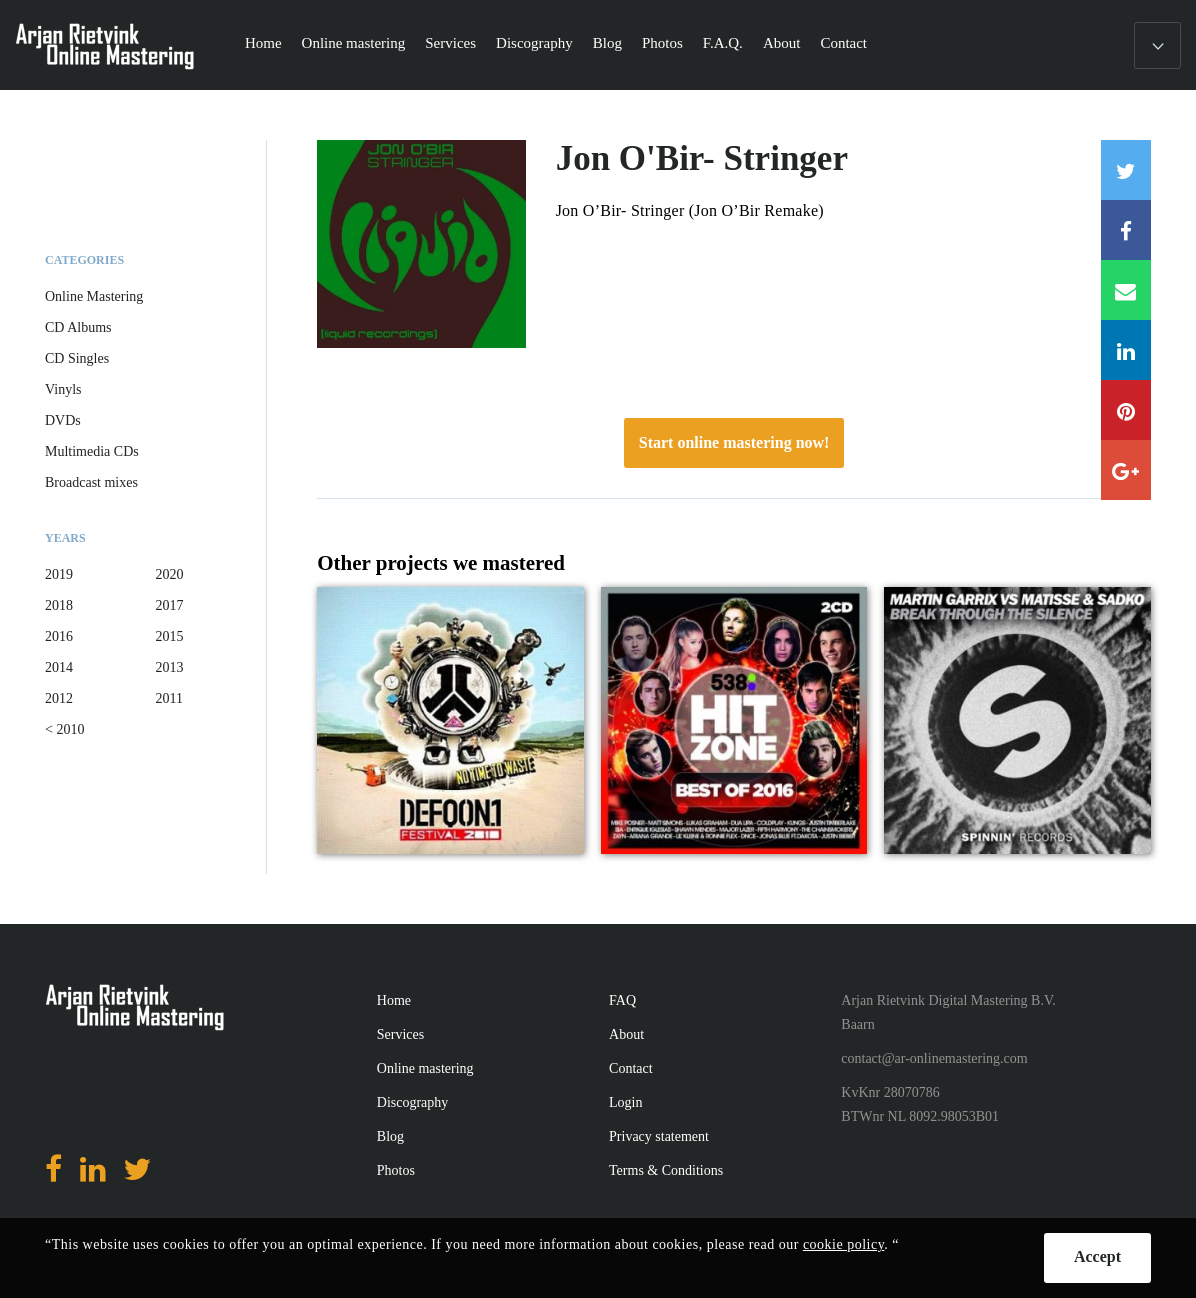 The image size is (1196, 1298). Describe the element at coordinates (63, 389) in the screenshot. I see `Vinyls` at that location.